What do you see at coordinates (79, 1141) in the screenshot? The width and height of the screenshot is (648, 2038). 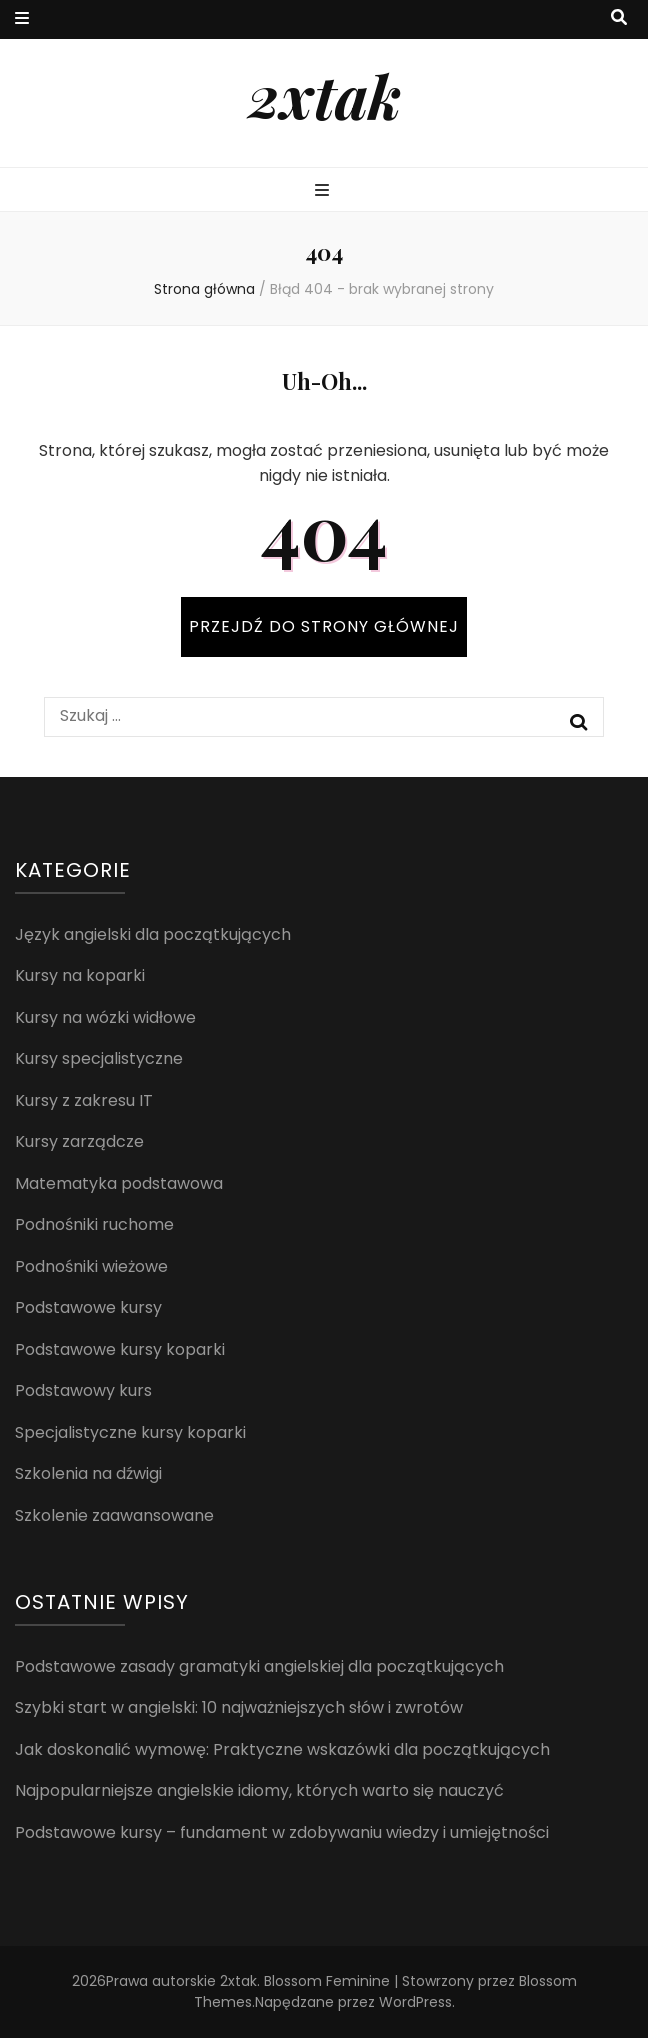 I see `Kursy zarządcze` at bounding box center [79, 1141].